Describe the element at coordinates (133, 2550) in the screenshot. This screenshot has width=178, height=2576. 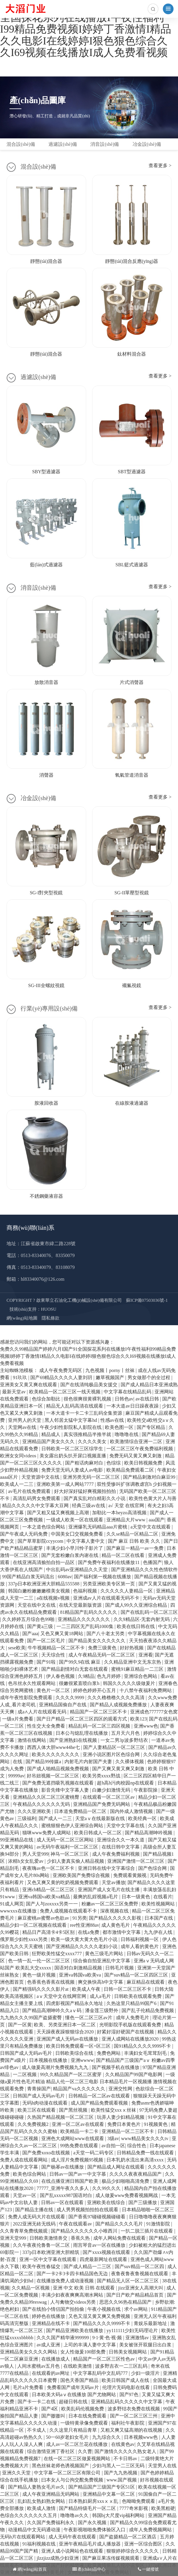
I see `狠狠婷婷综合久久久久久` at that location.